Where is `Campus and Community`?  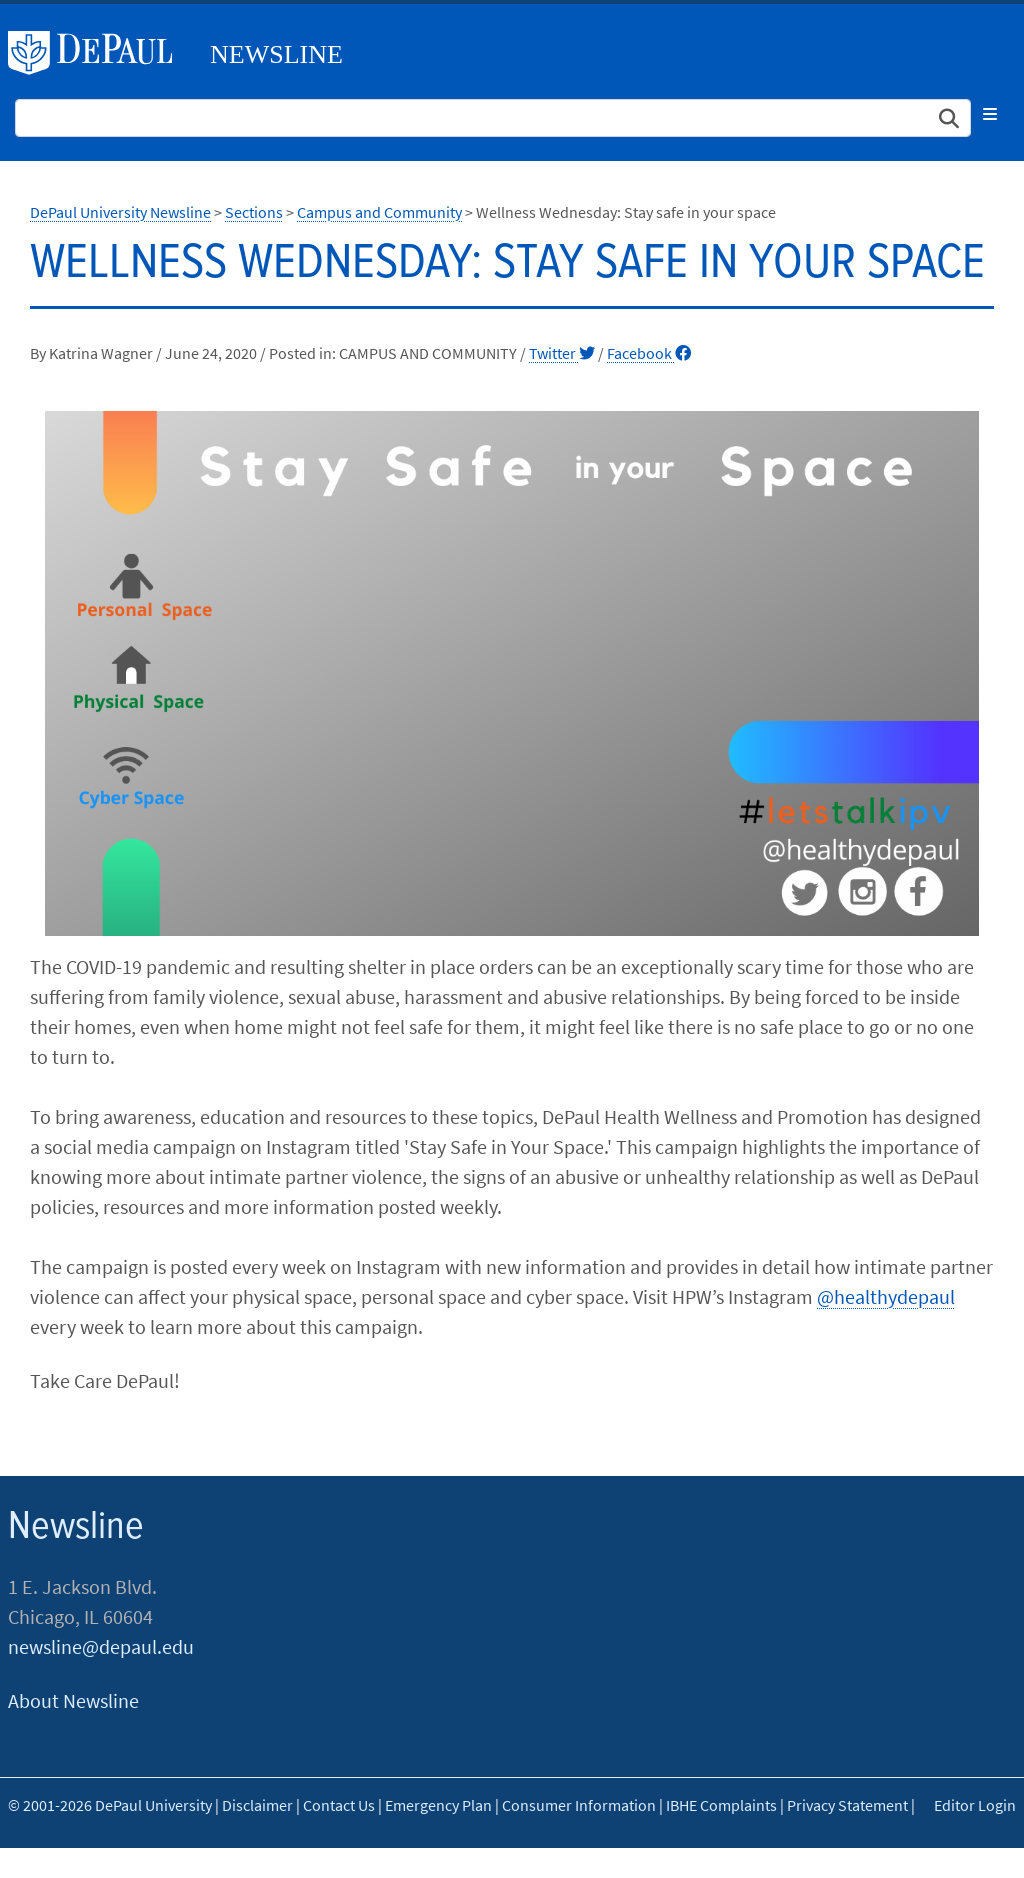
Campus and Community is located at coordinates (379, 212).